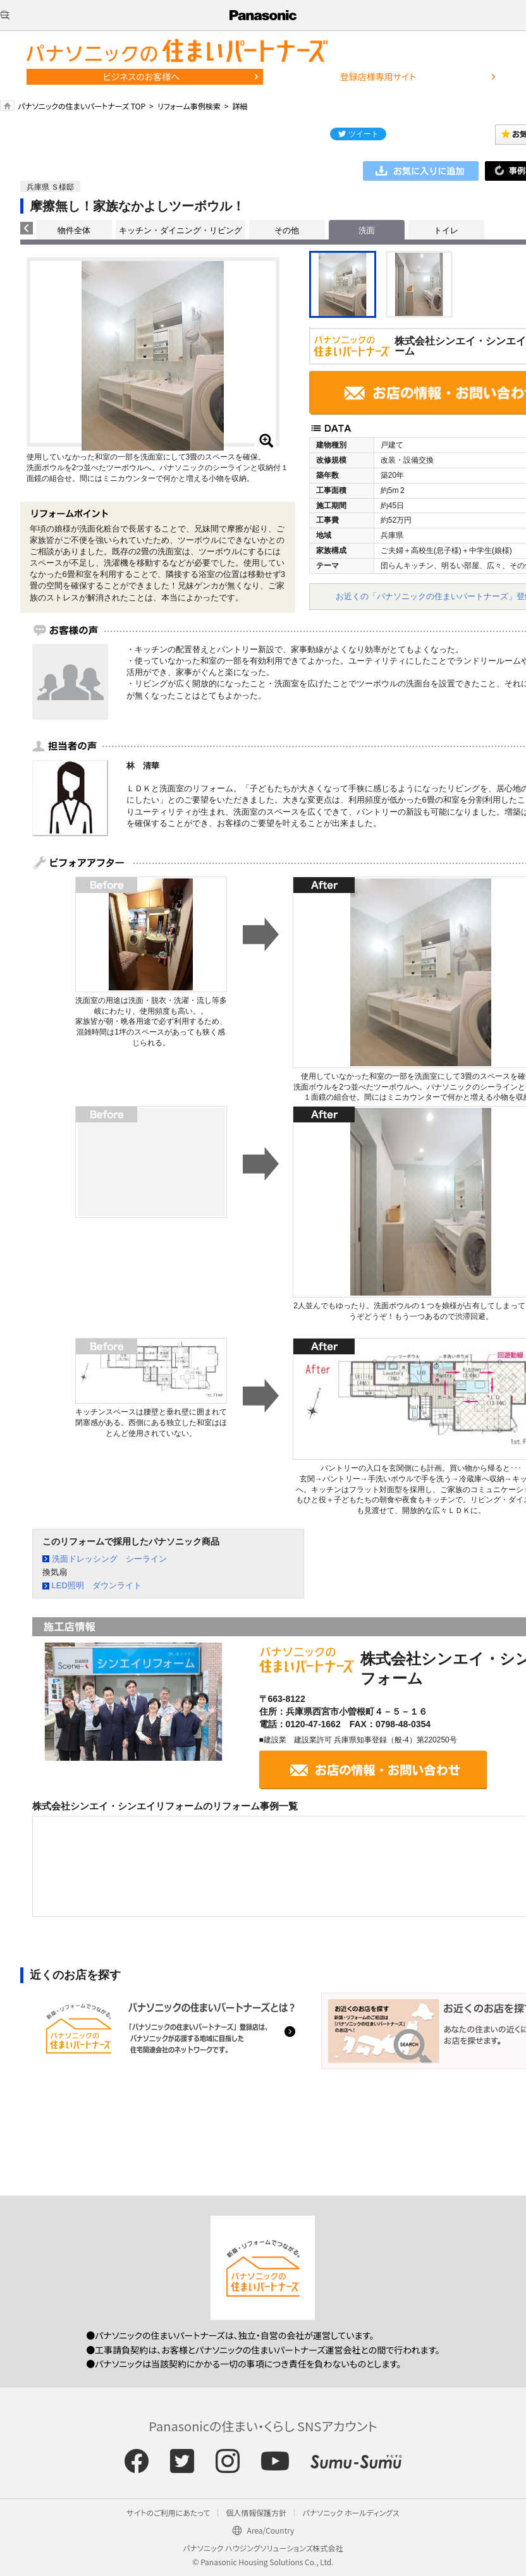 Image resolution: width=526 pixels, height=2576 pixels. I want to click on リフォーム事例検索, so click(189, 105).